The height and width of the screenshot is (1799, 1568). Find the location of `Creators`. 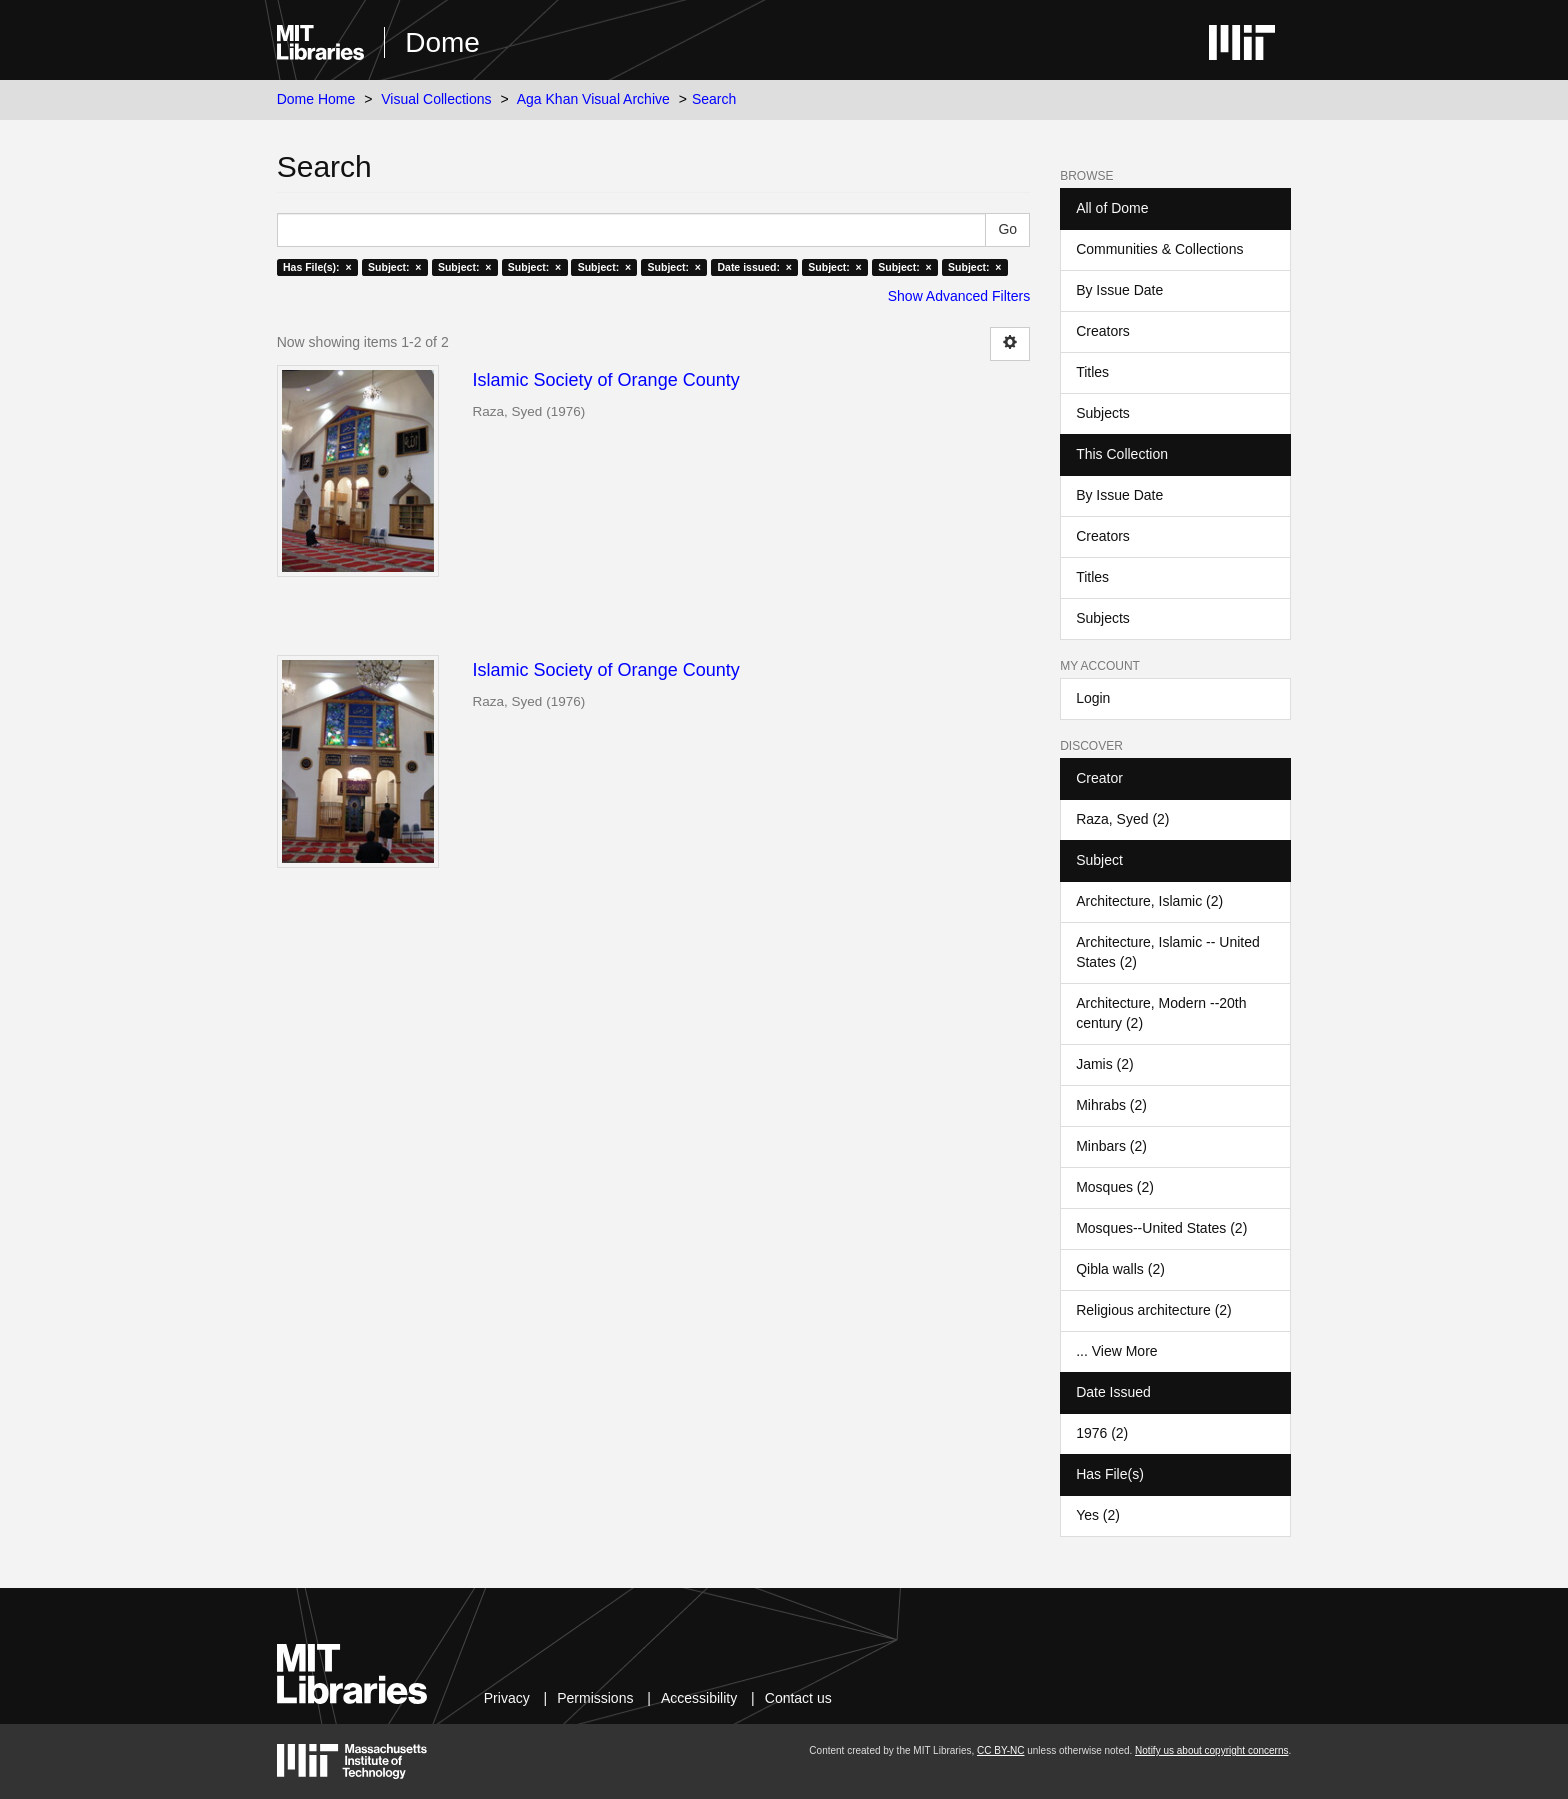

Creators is located at coordinates (1103, 331).